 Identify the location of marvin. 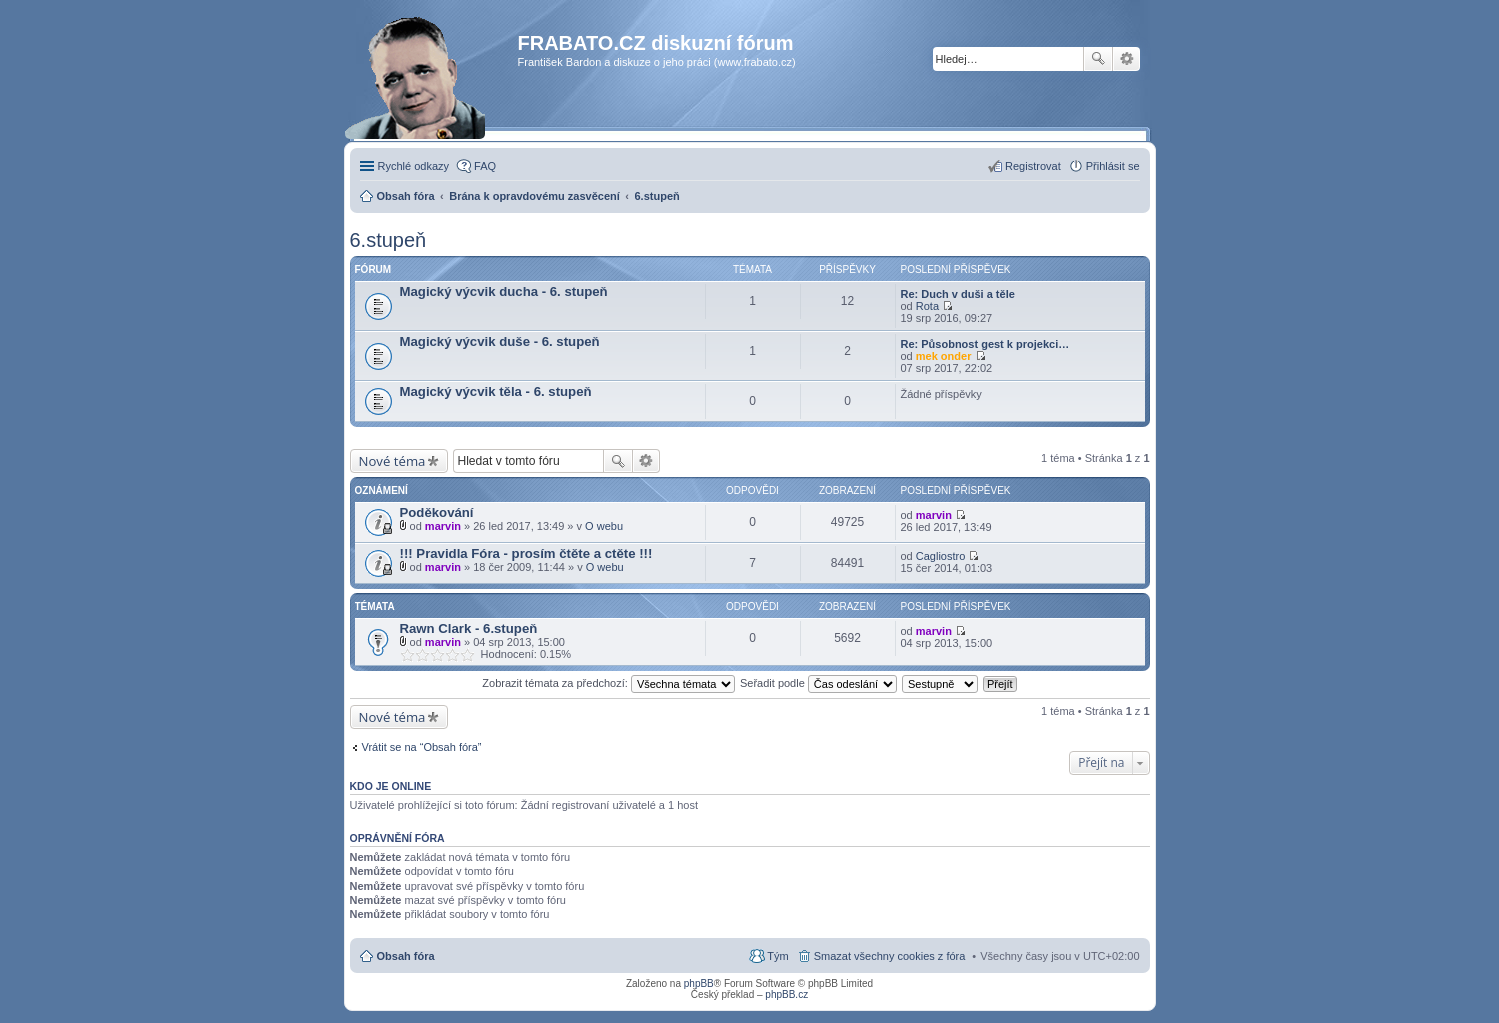
(443, 526).